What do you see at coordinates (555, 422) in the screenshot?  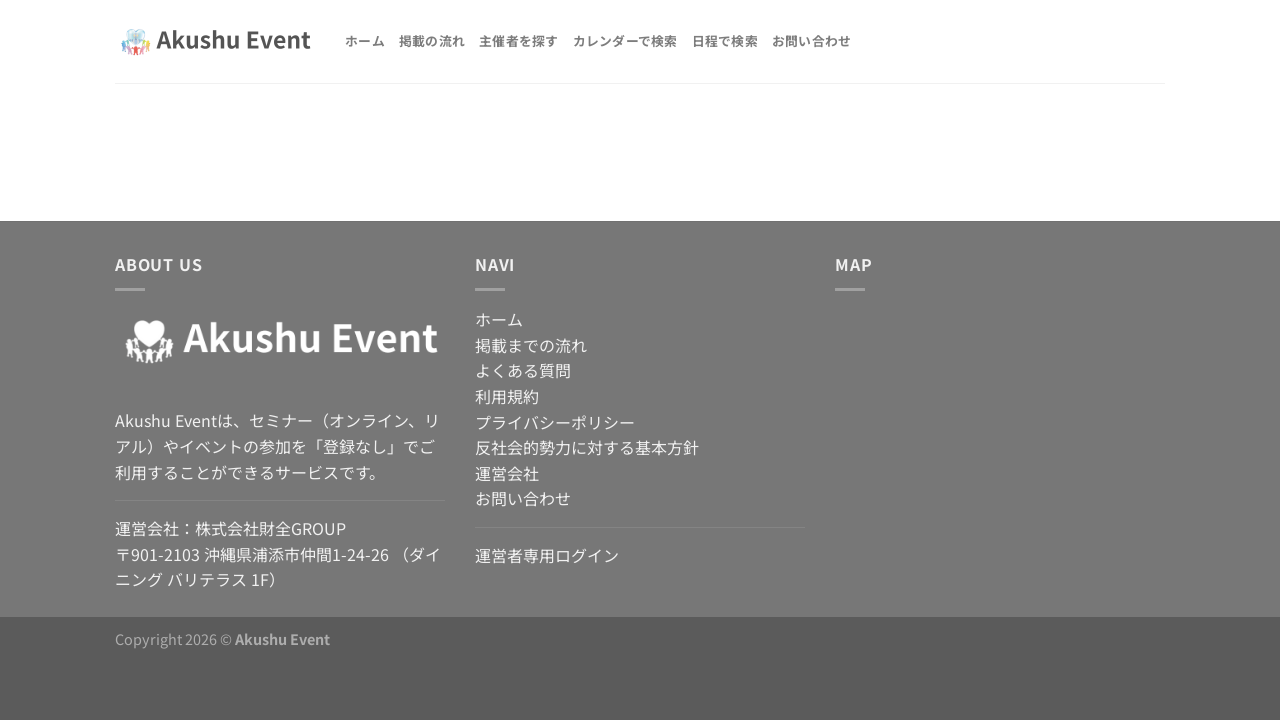 I see `プライバシーポリシー` at bounding box center [555, 422].